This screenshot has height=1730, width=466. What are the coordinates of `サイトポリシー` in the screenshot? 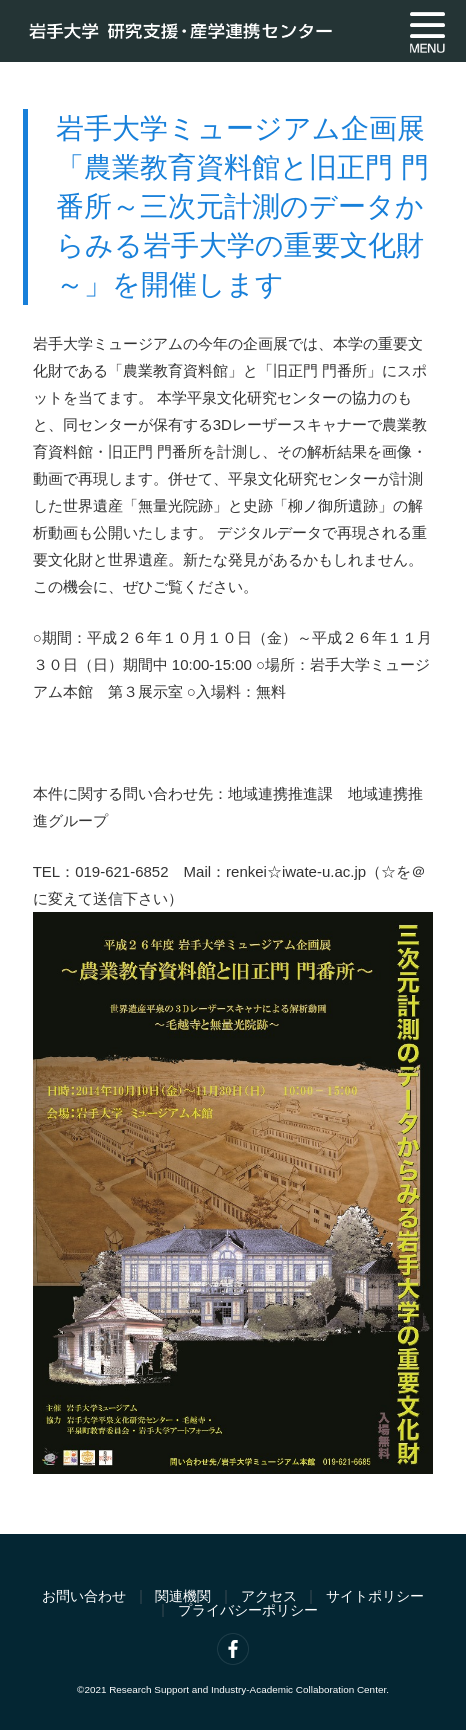 It's located at (375, 1597).